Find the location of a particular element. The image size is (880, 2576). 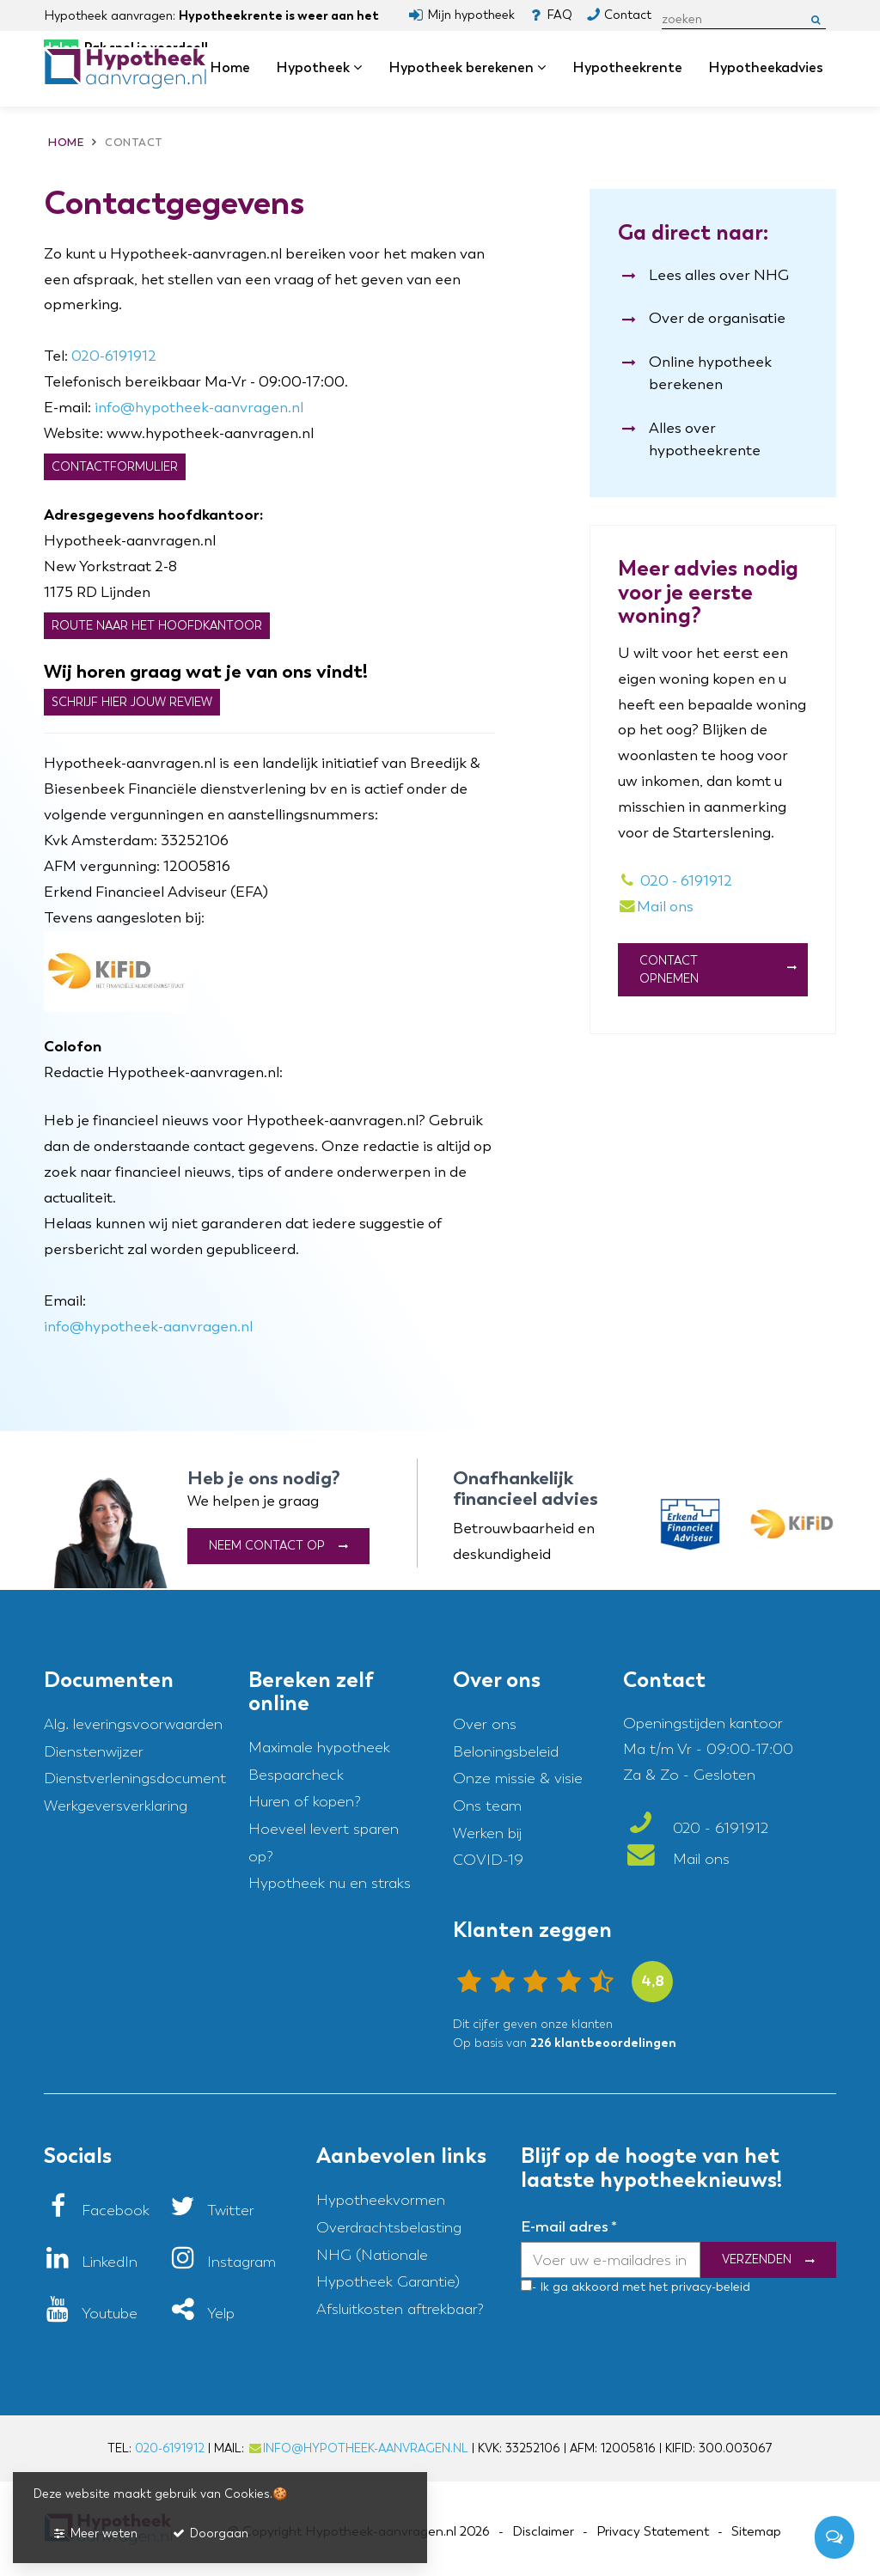

Dienstenwijzer is located at coordinates (94, 1752).